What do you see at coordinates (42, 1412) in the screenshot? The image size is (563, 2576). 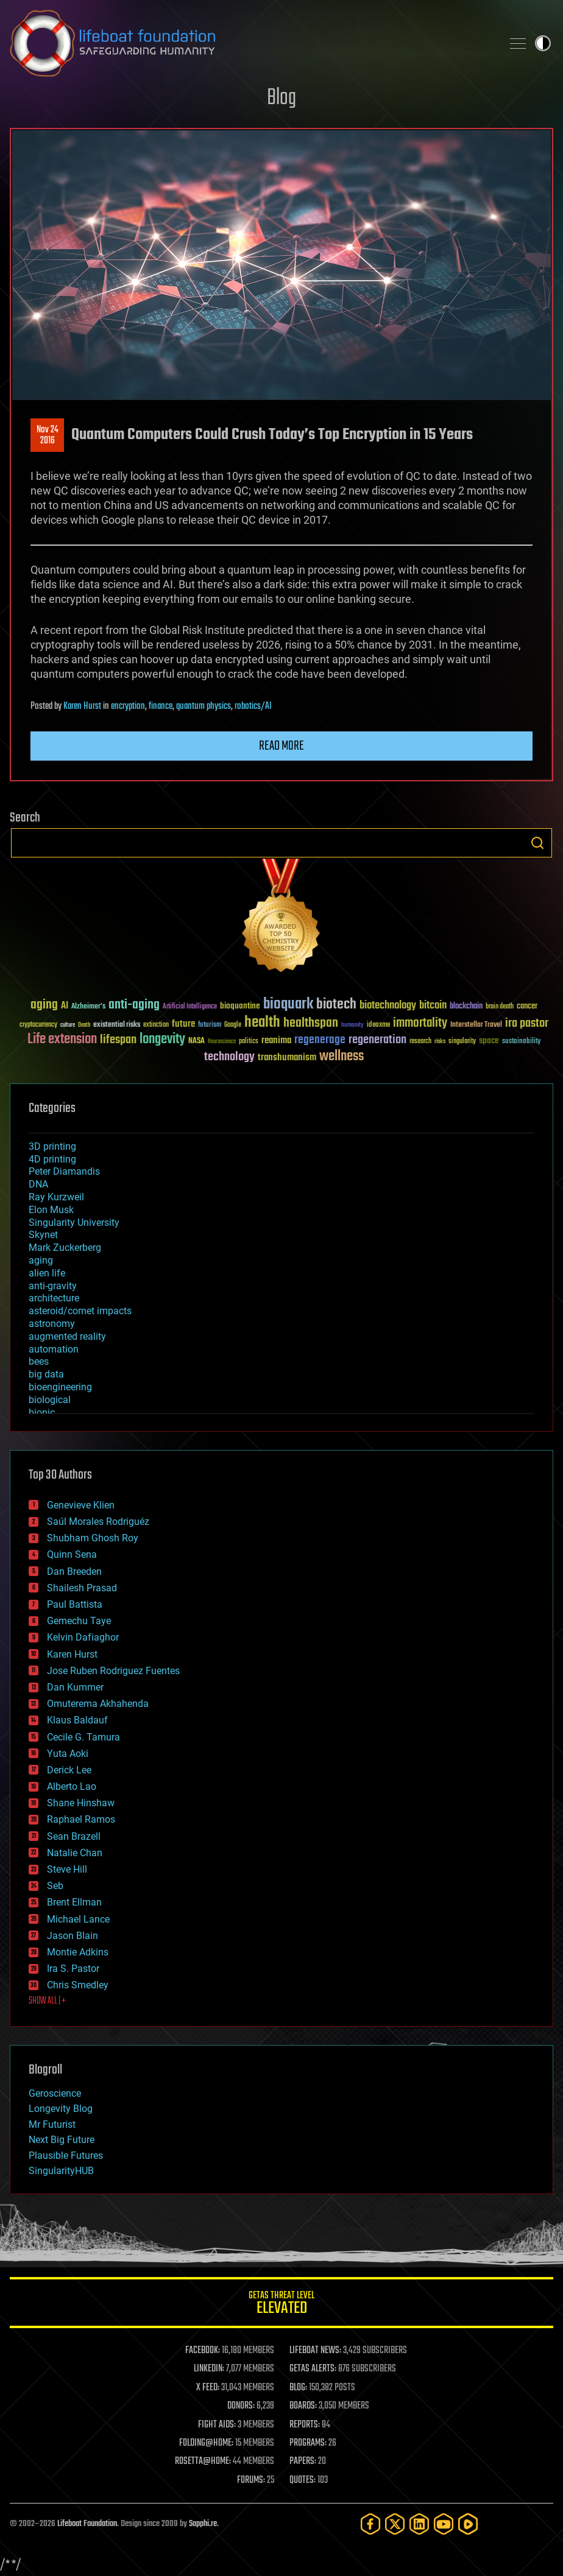 I see `bionic` at bounding box center [42, 1412].